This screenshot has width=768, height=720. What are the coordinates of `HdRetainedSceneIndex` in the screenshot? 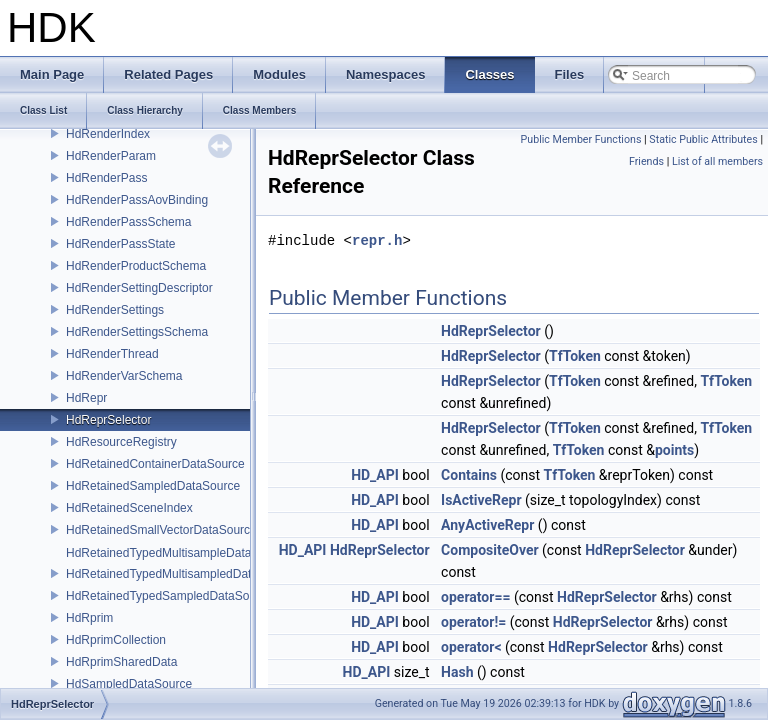 It's located at (129, 508).